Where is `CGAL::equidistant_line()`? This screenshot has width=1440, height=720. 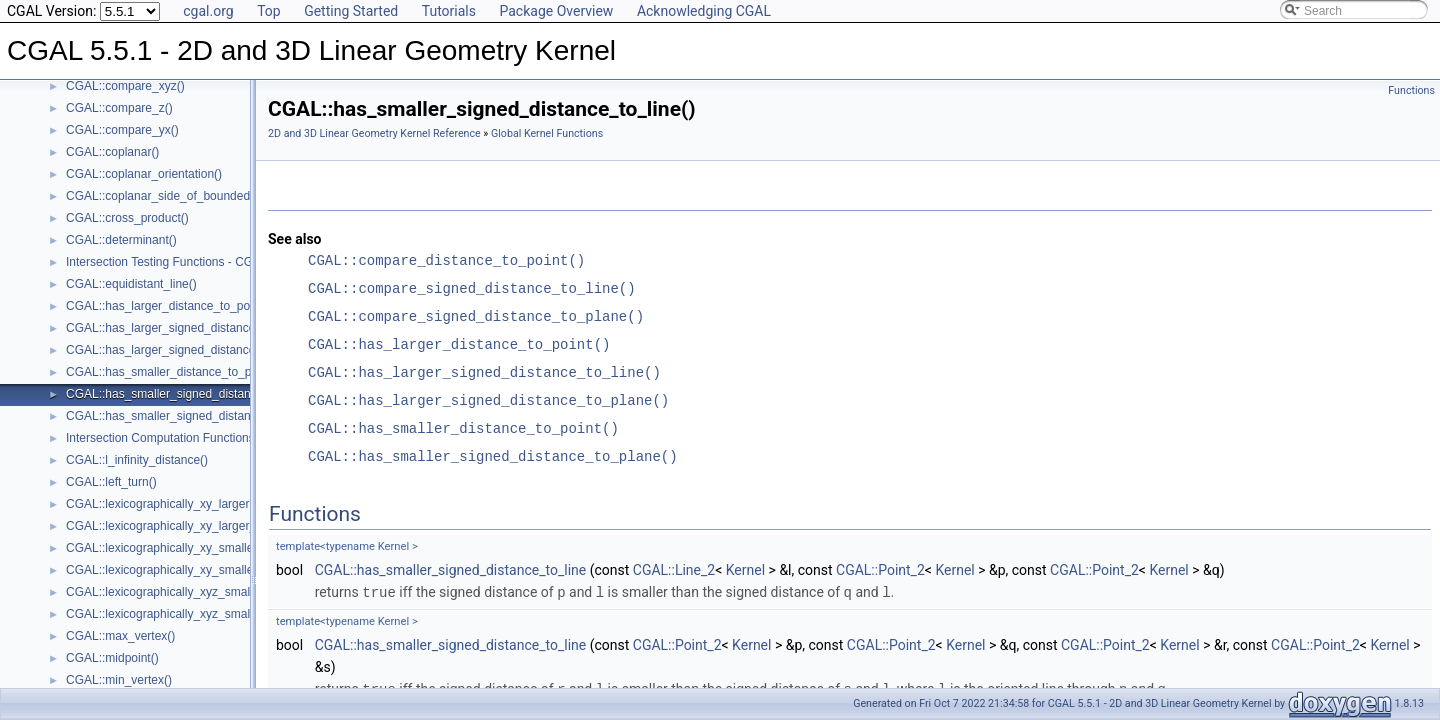 CGAL::equidistant_line() is located at coordinates (131, 284).